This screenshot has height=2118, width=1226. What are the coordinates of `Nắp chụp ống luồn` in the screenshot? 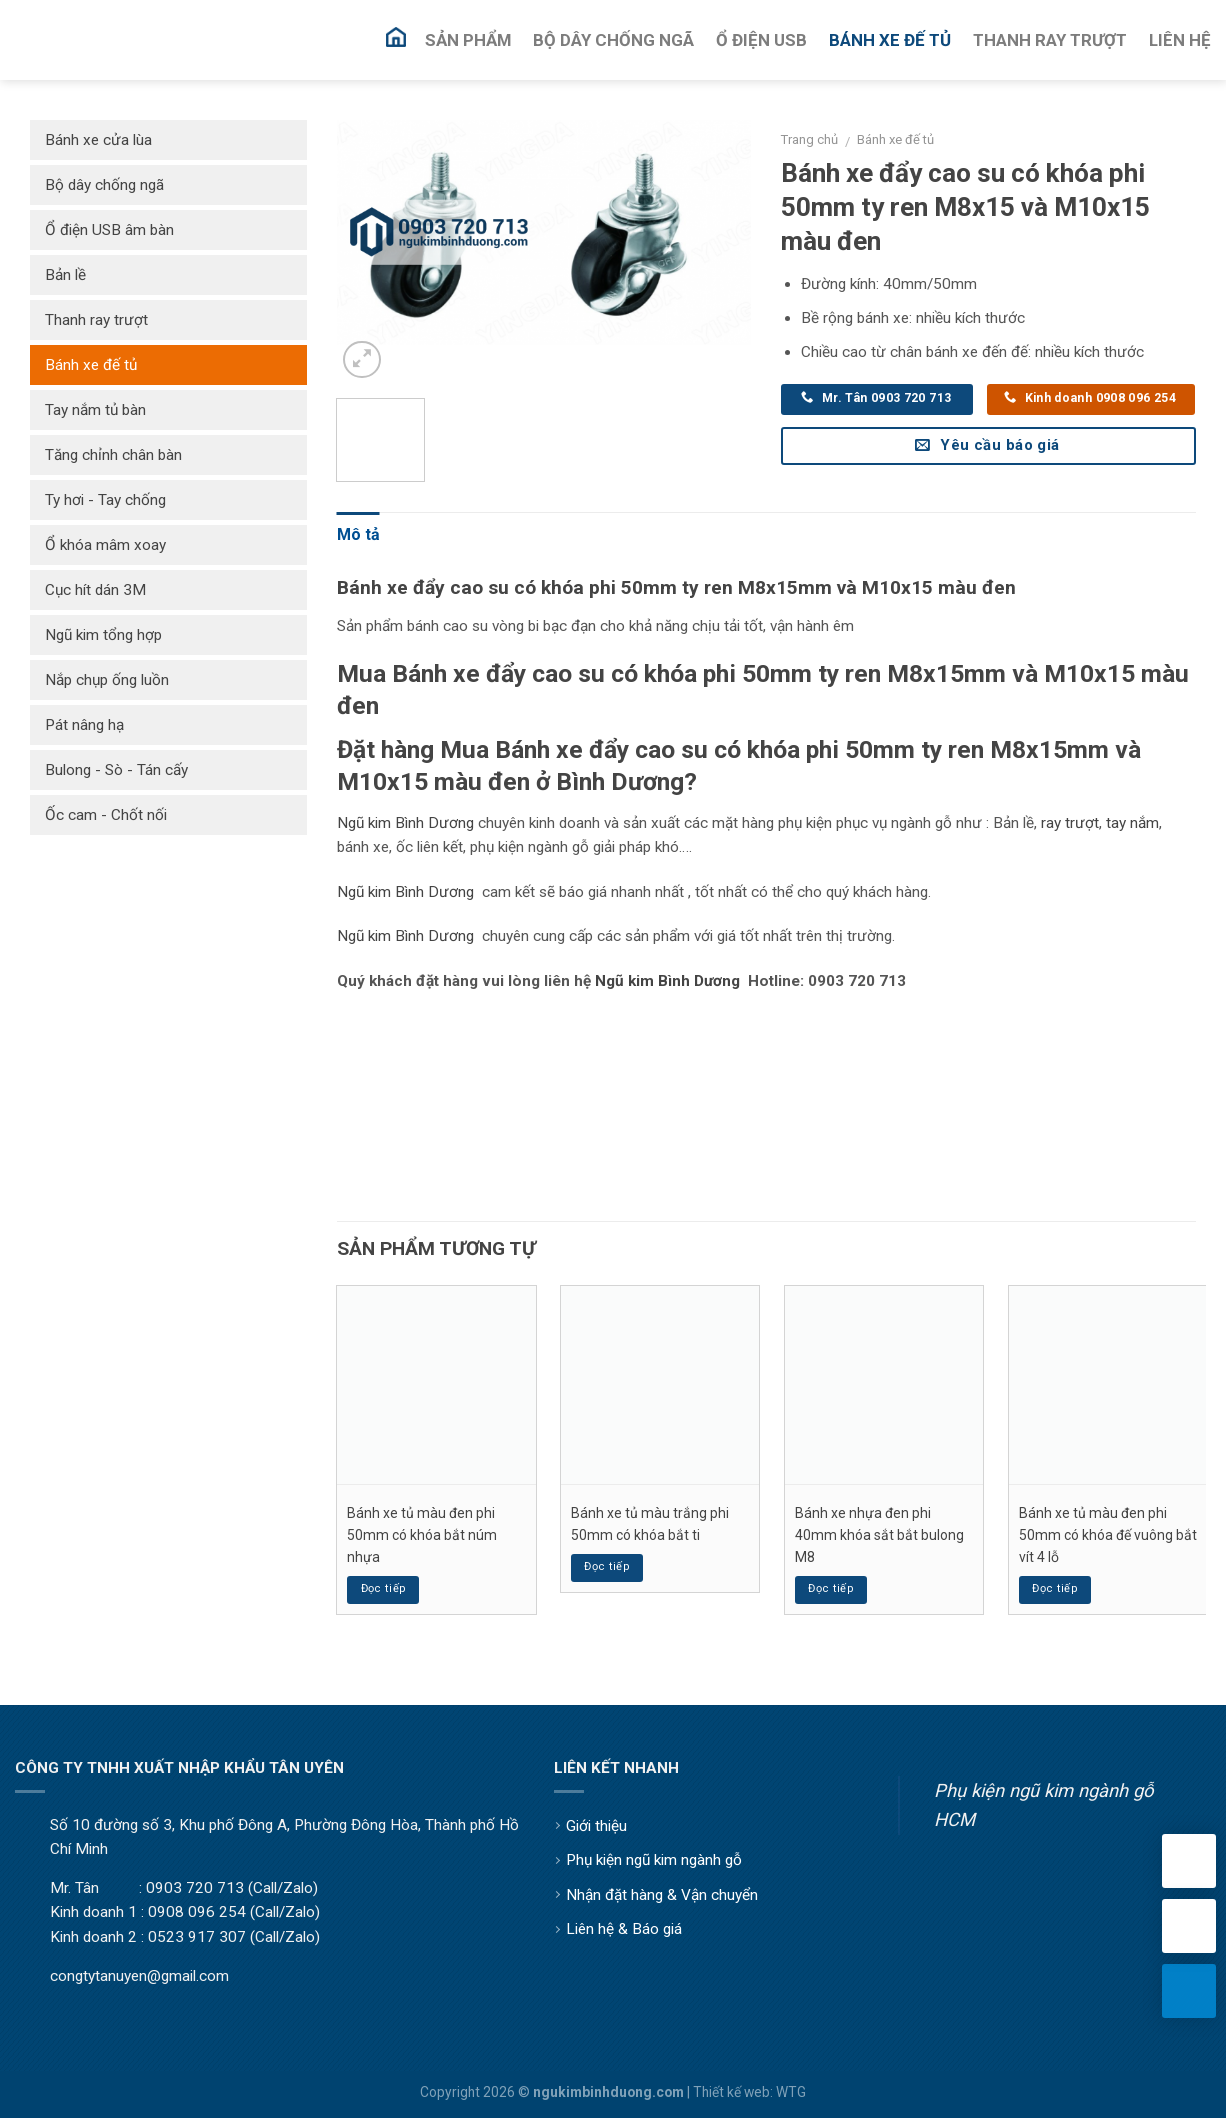 It's located at (107, 680).